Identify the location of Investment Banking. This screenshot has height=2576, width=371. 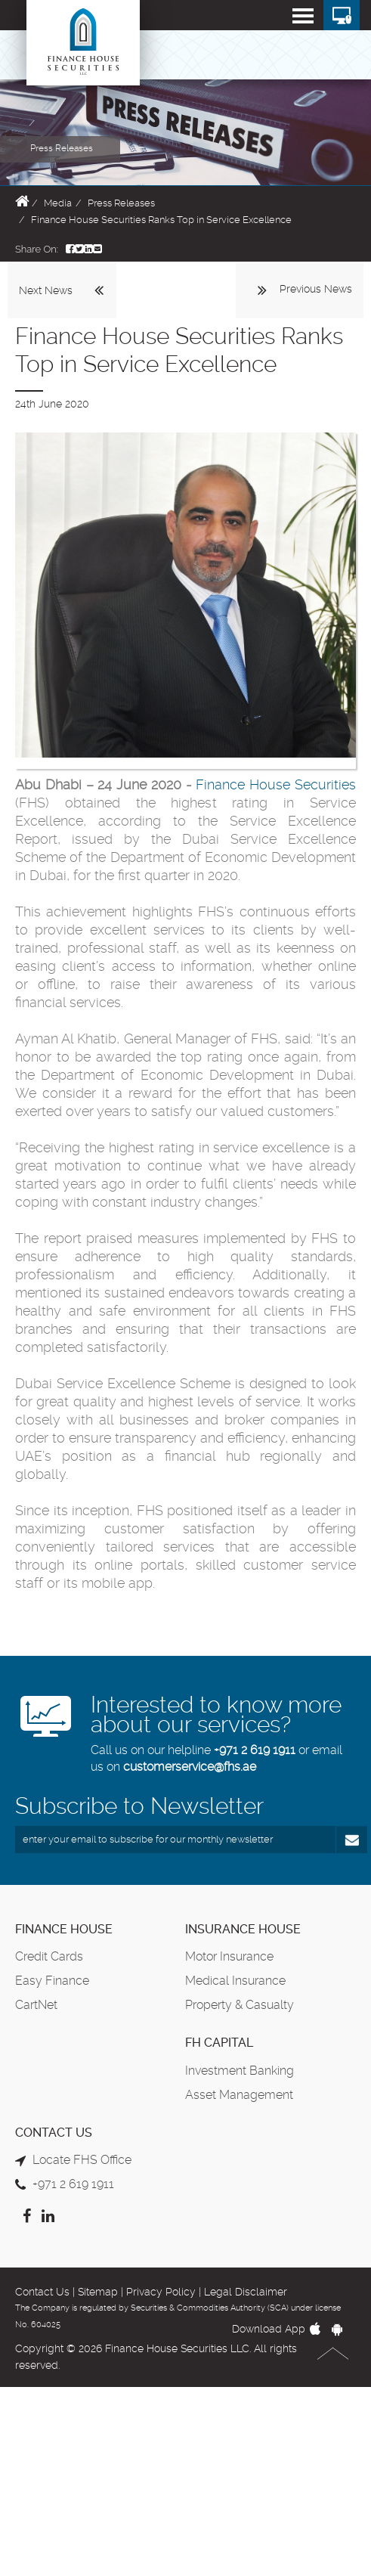
(239, 2070).